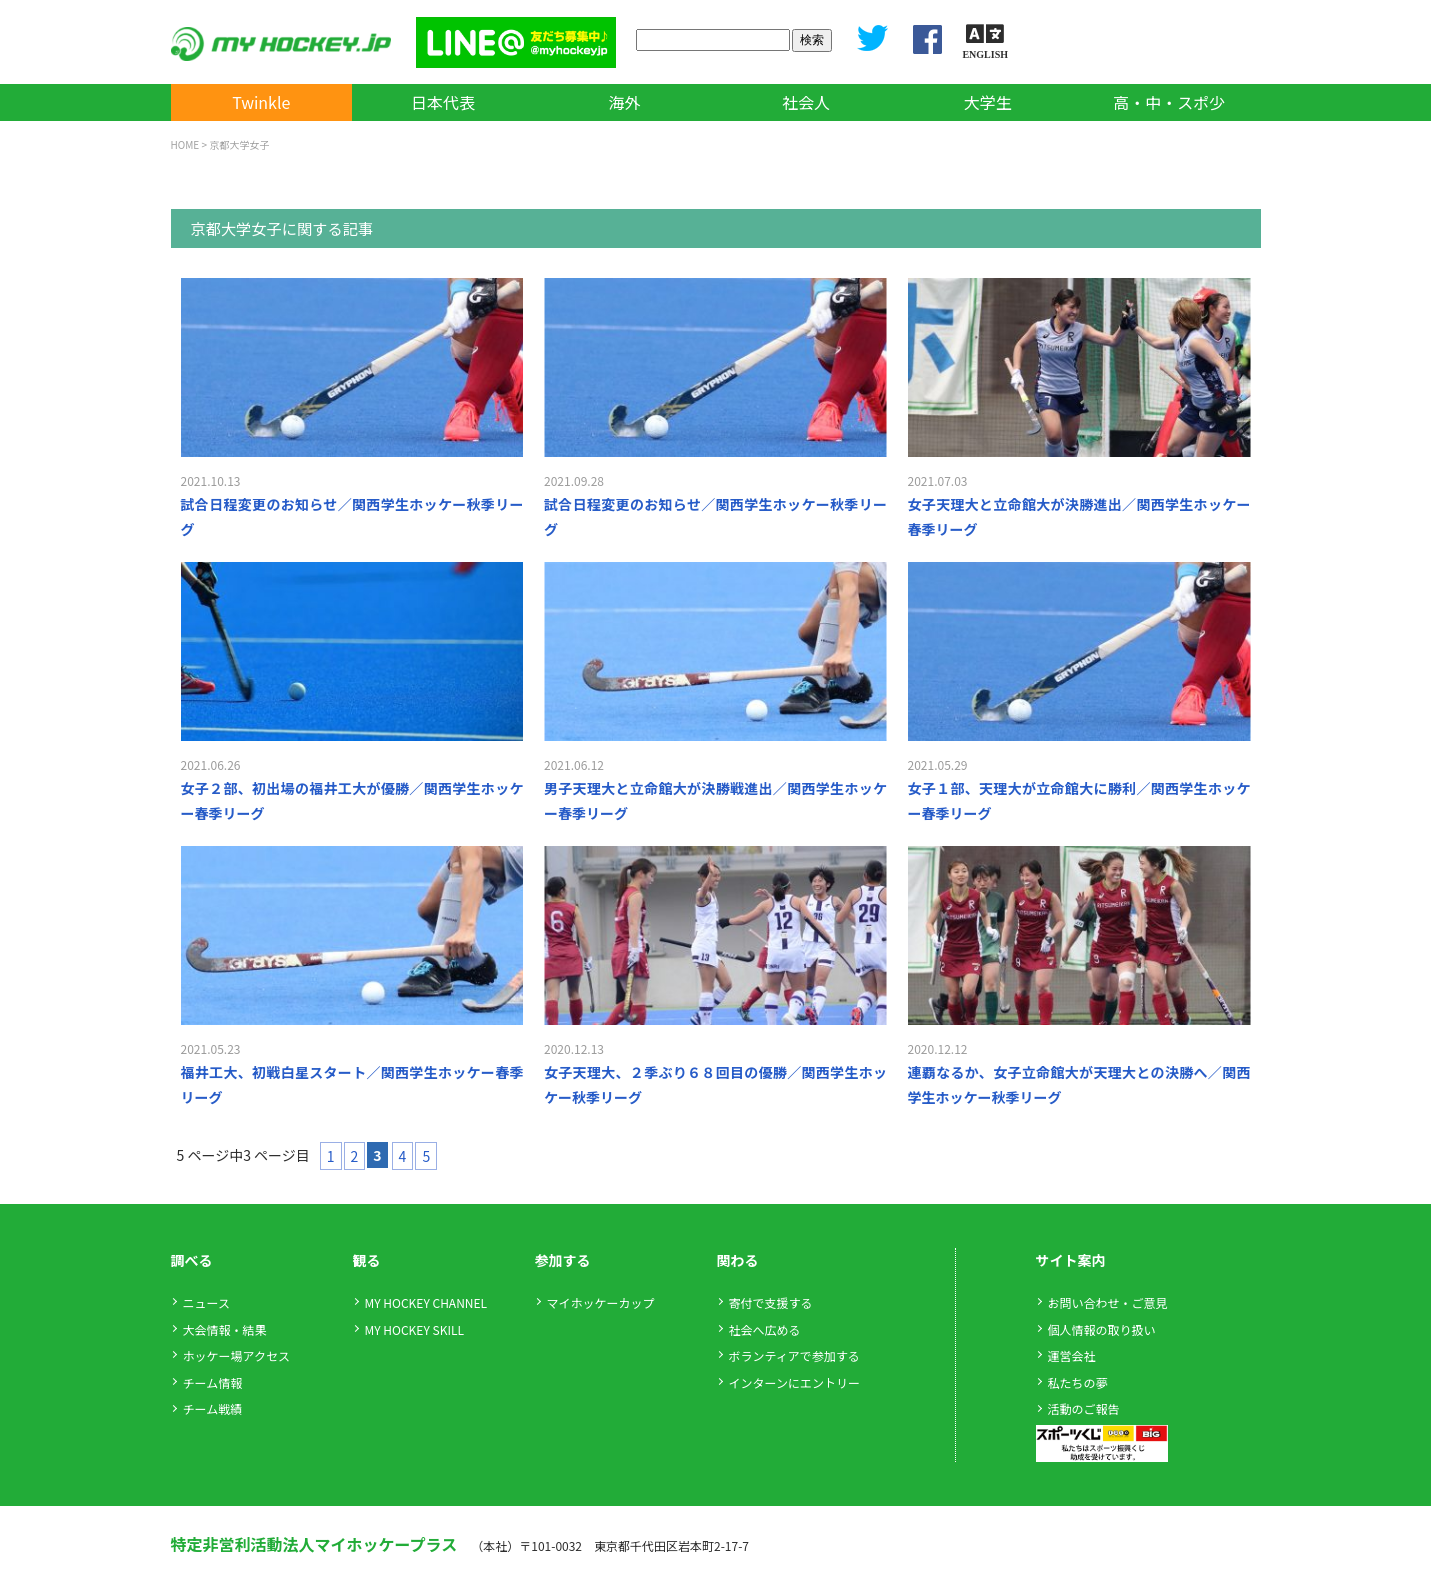 The image size is (1431, 1583). Describe the element at coordinates (1102, 1329) in the screenshot. I see `個人情報の取り扱い` at that location.